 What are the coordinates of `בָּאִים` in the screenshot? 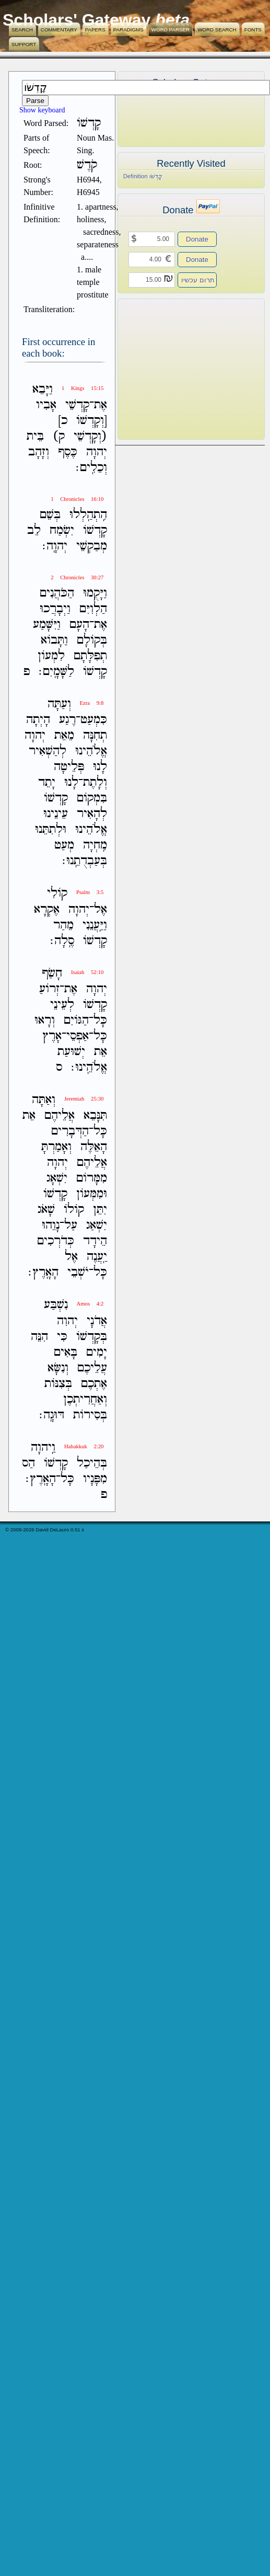 It's located at (65, 1352).